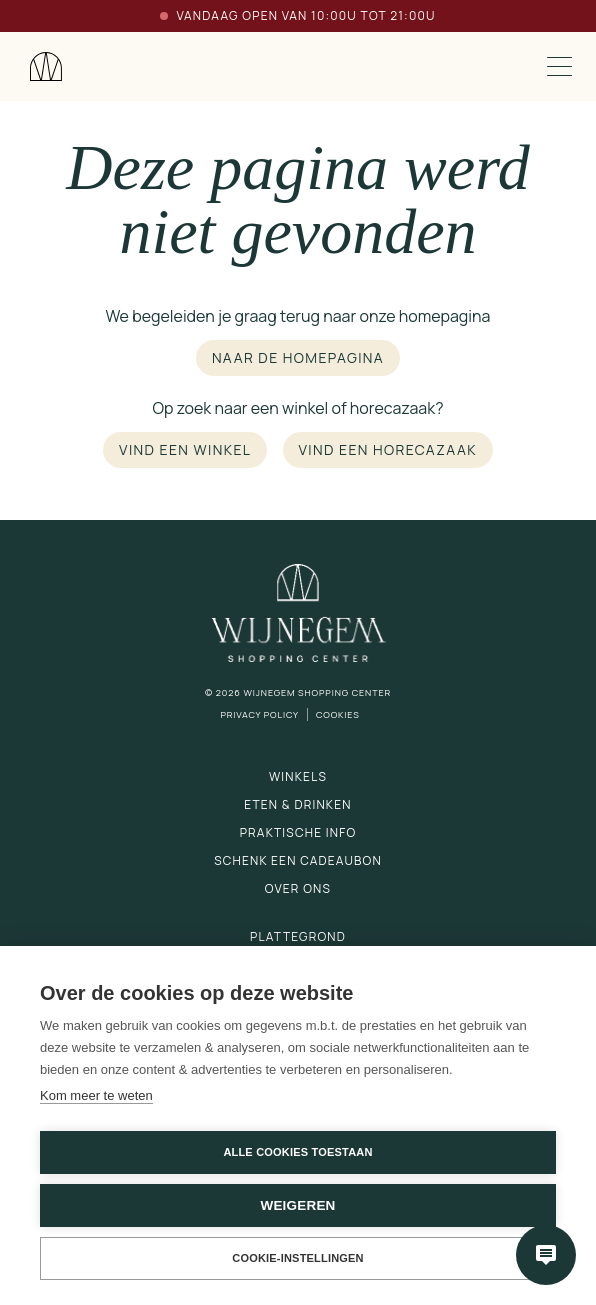 Image resolution: width=596 pixels, height=1305 pixels. I want to click on Cookies, so click(338, 714).